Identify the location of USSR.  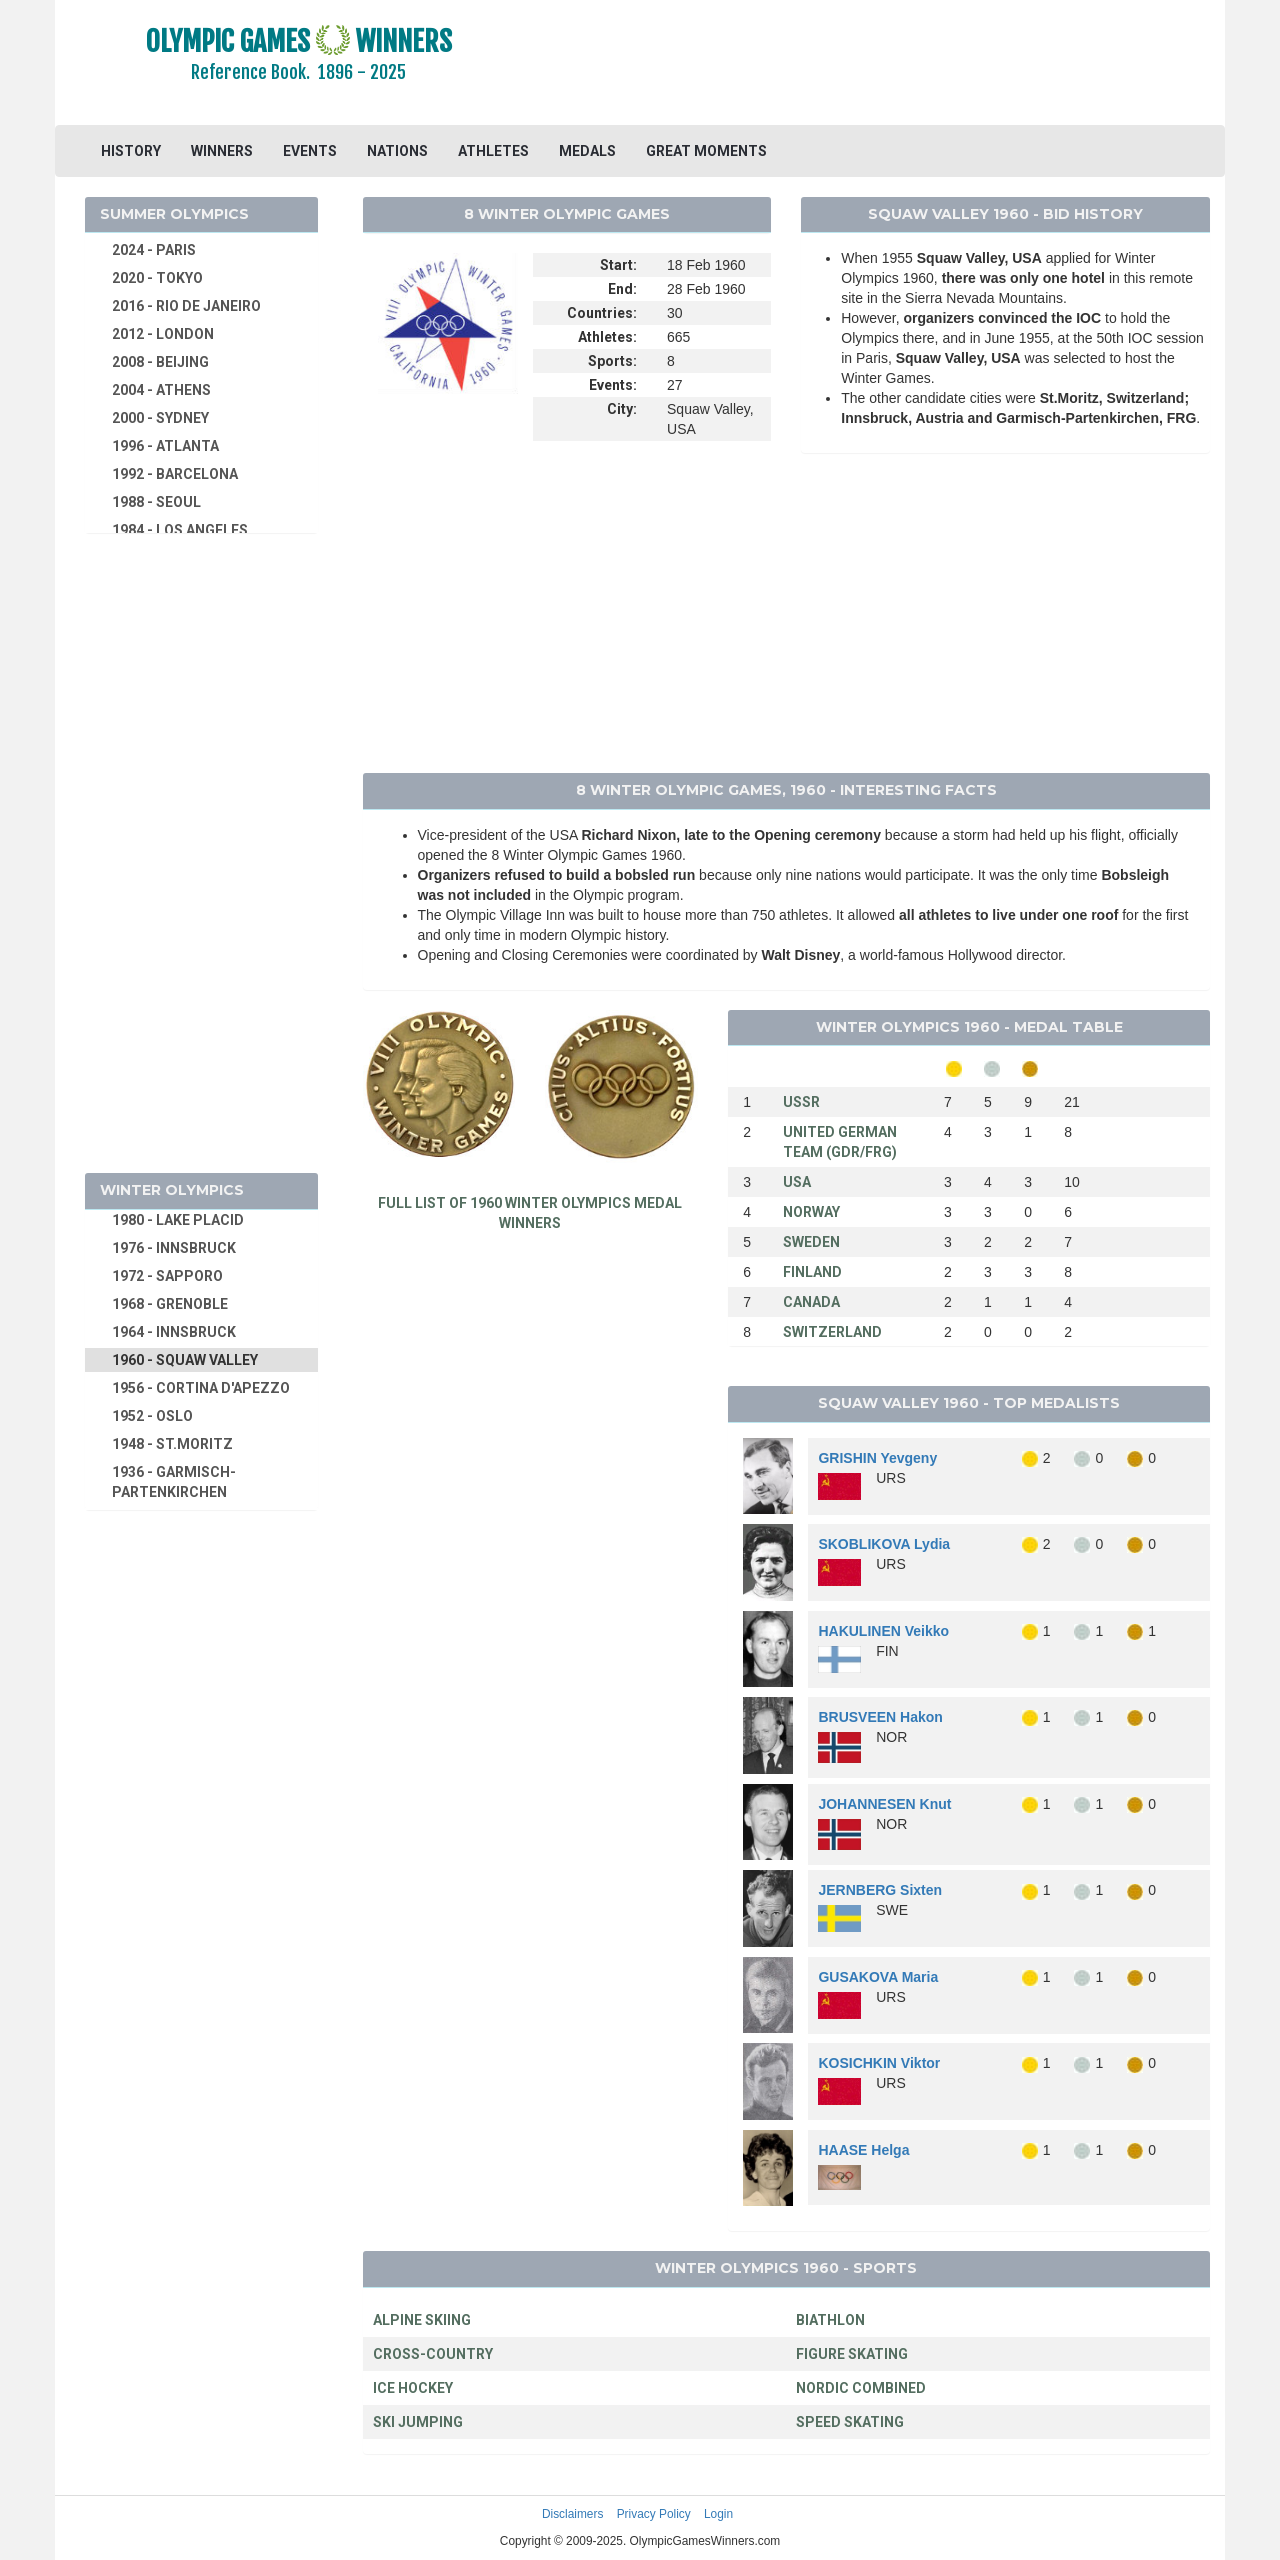
(801, 1102).